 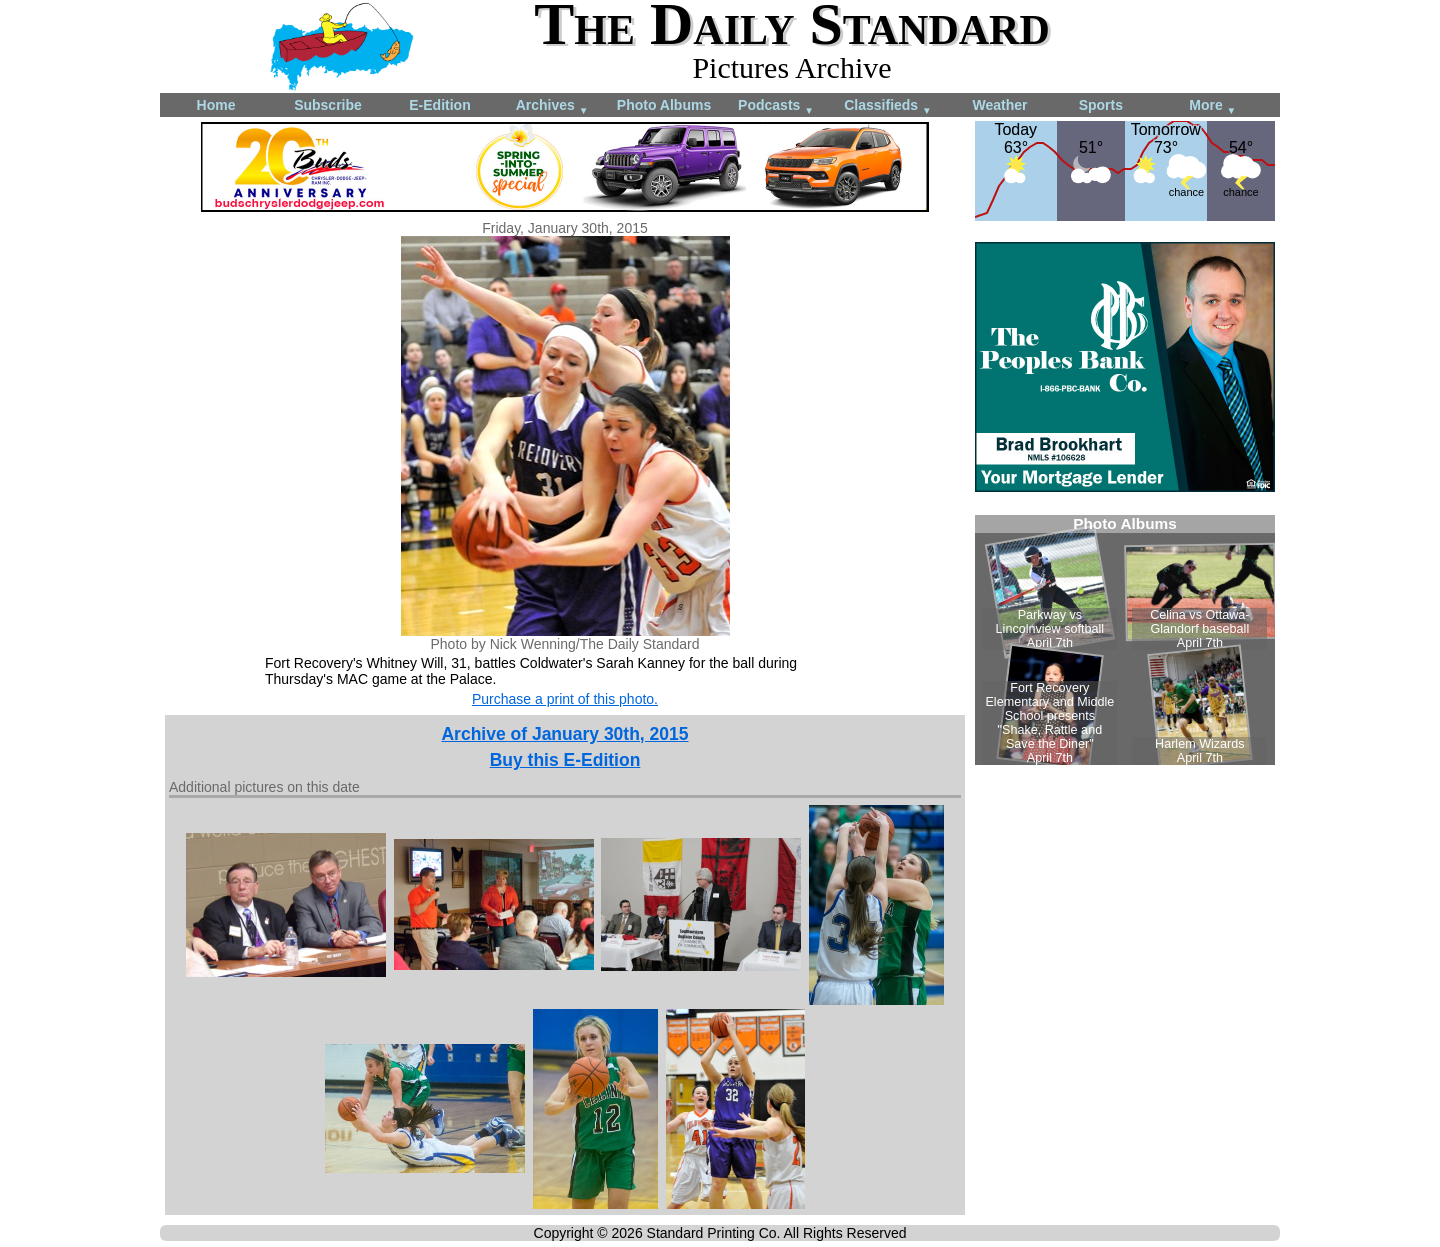 What do you see at coordinates (1125, 640) in the screenshot?
I see `<!--Unsupported browser-->` at bounding box center [1125, 640].